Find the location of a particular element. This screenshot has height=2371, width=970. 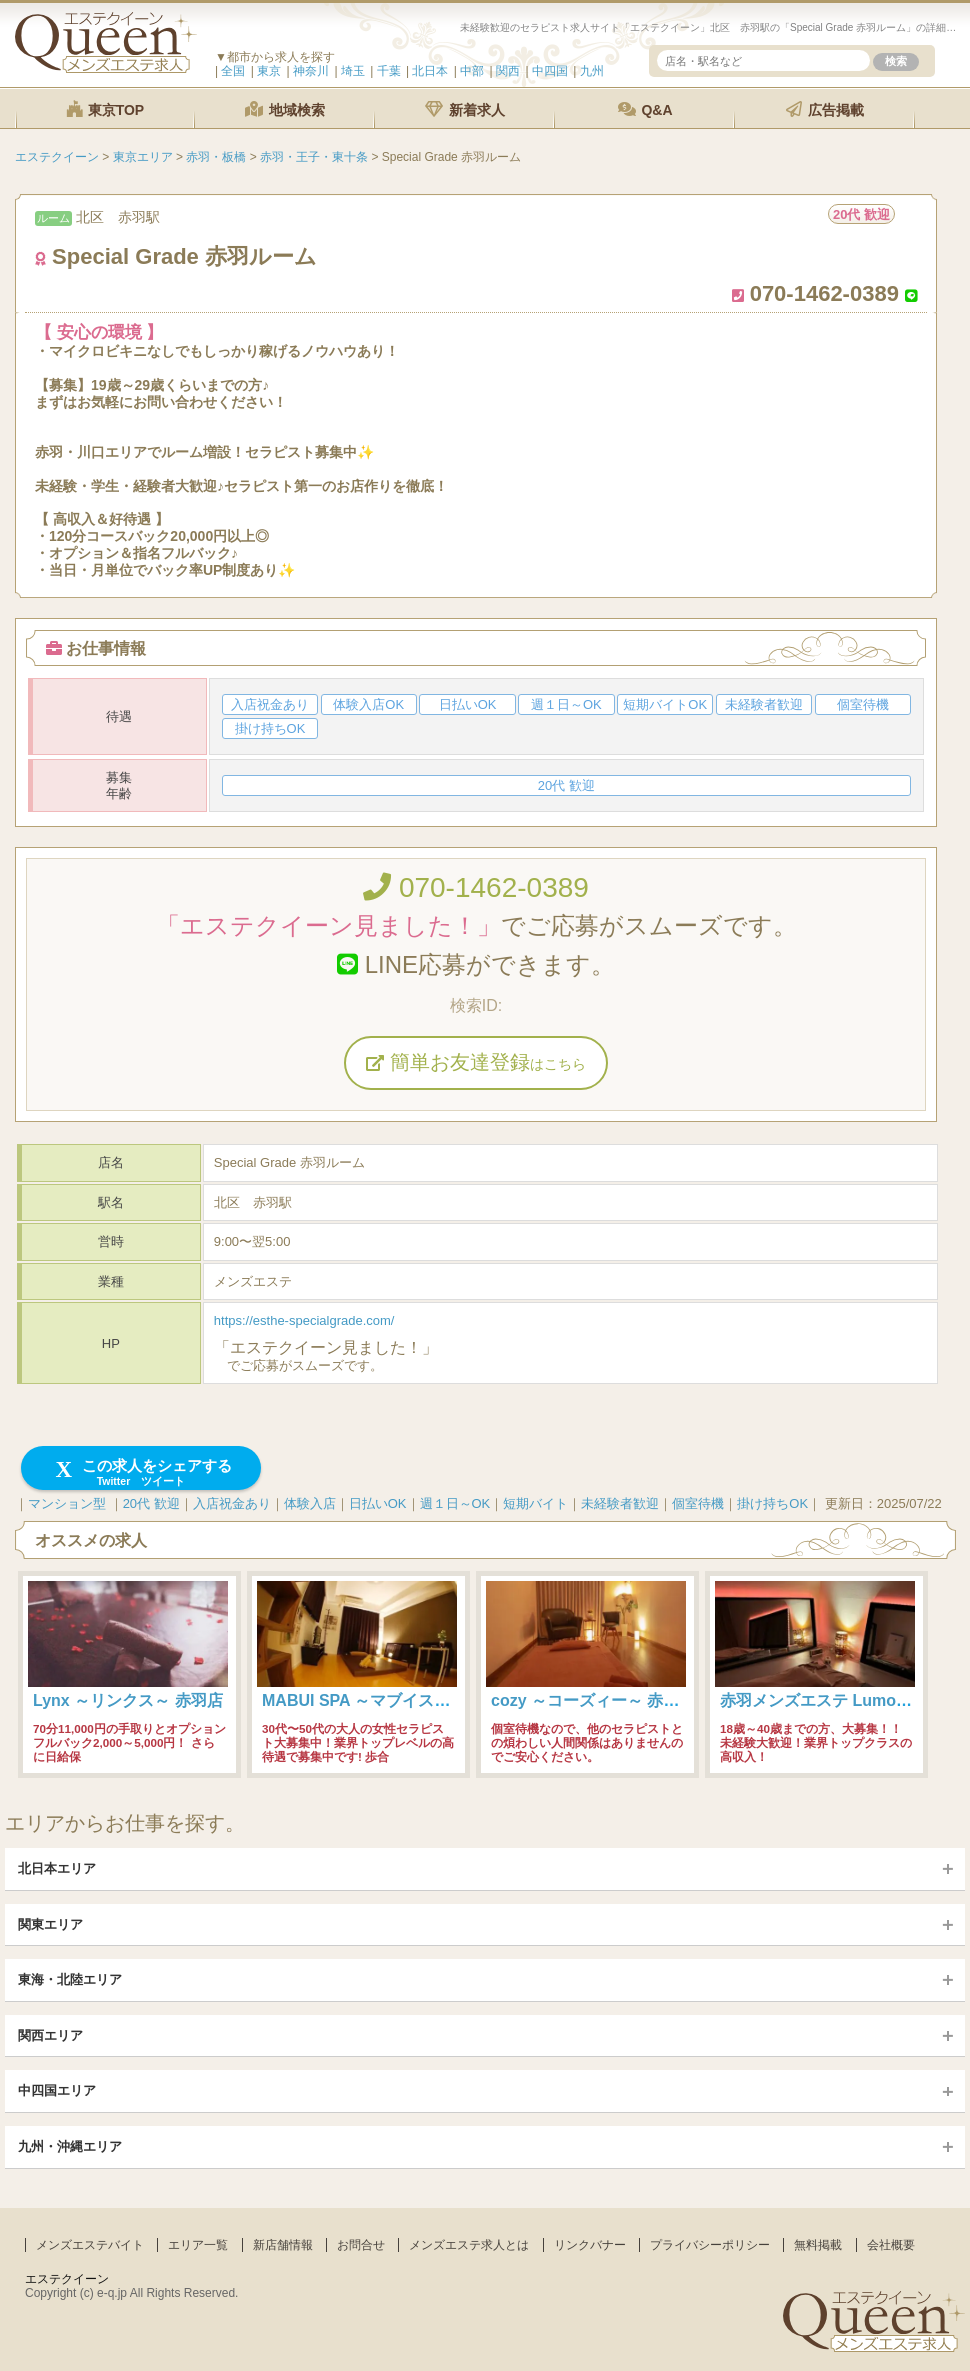

無料掲載 is located at coordinates (818, 2245).